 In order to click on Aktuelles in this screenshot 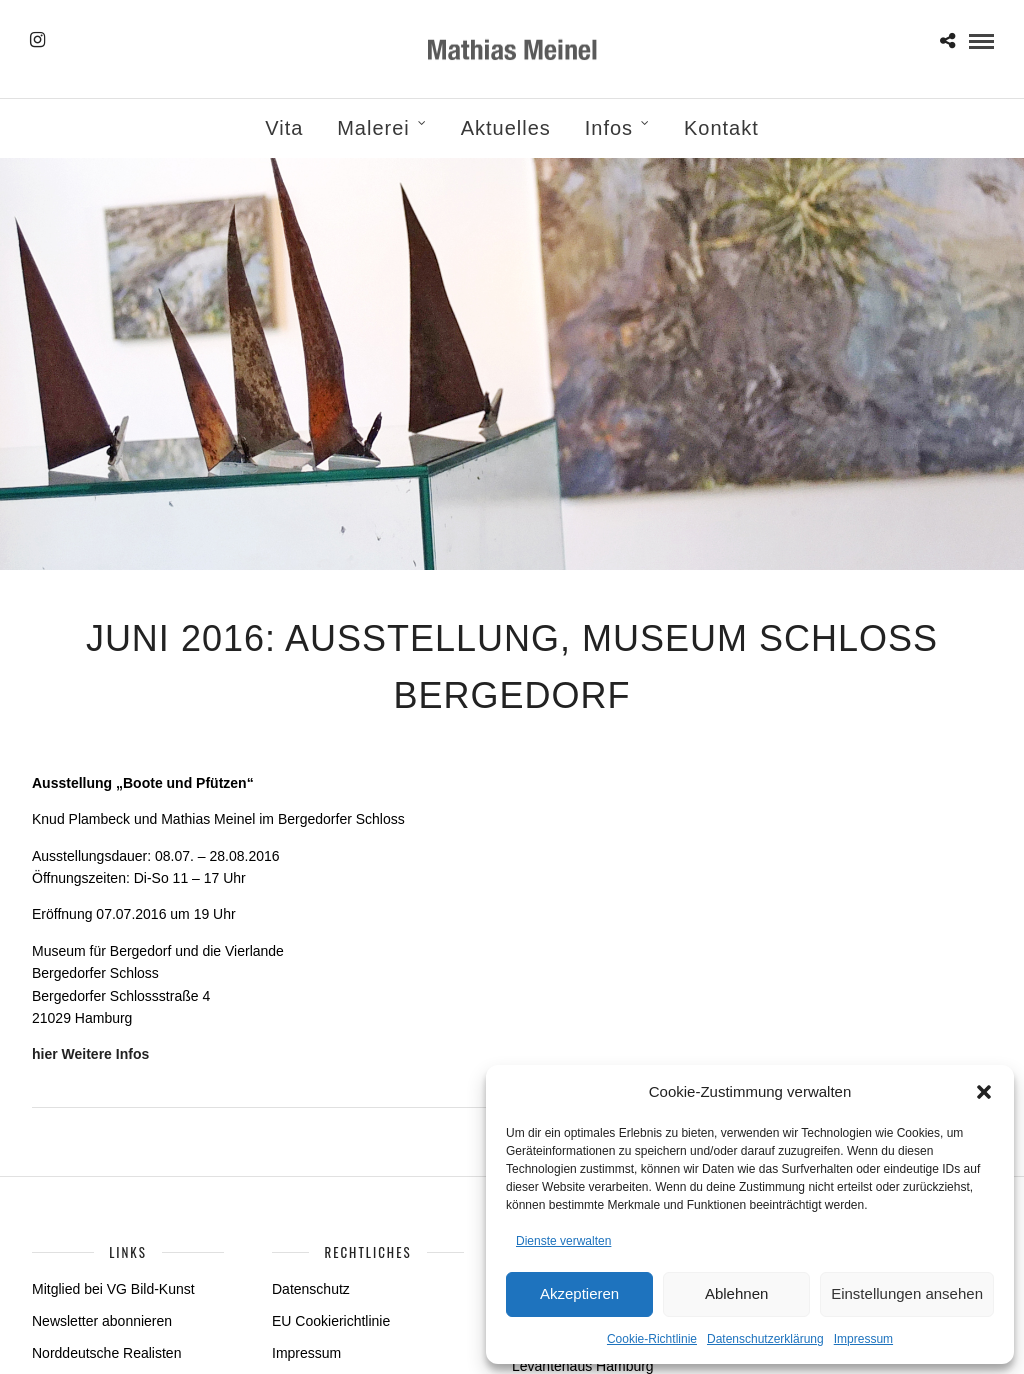, I will do `click(506, 128)`.